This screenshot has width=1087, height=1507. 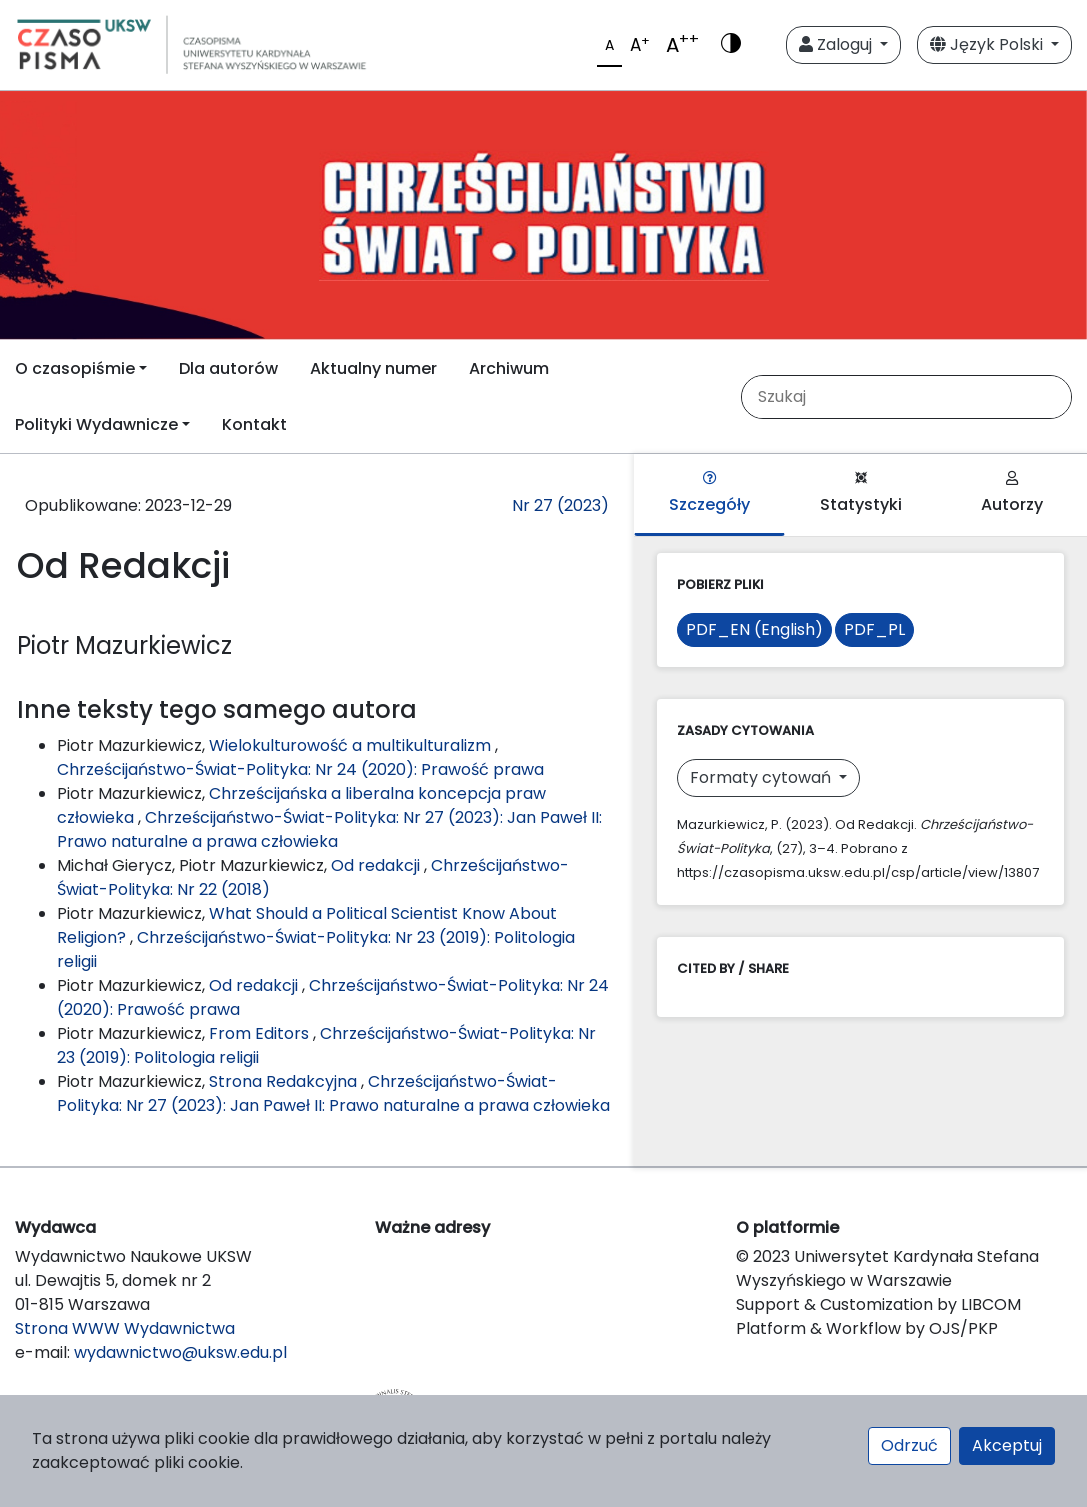 What do you see at coordinates (1012, 493) in the screenshot?
I see `Autorzy` at bounding box center [1012, 493].